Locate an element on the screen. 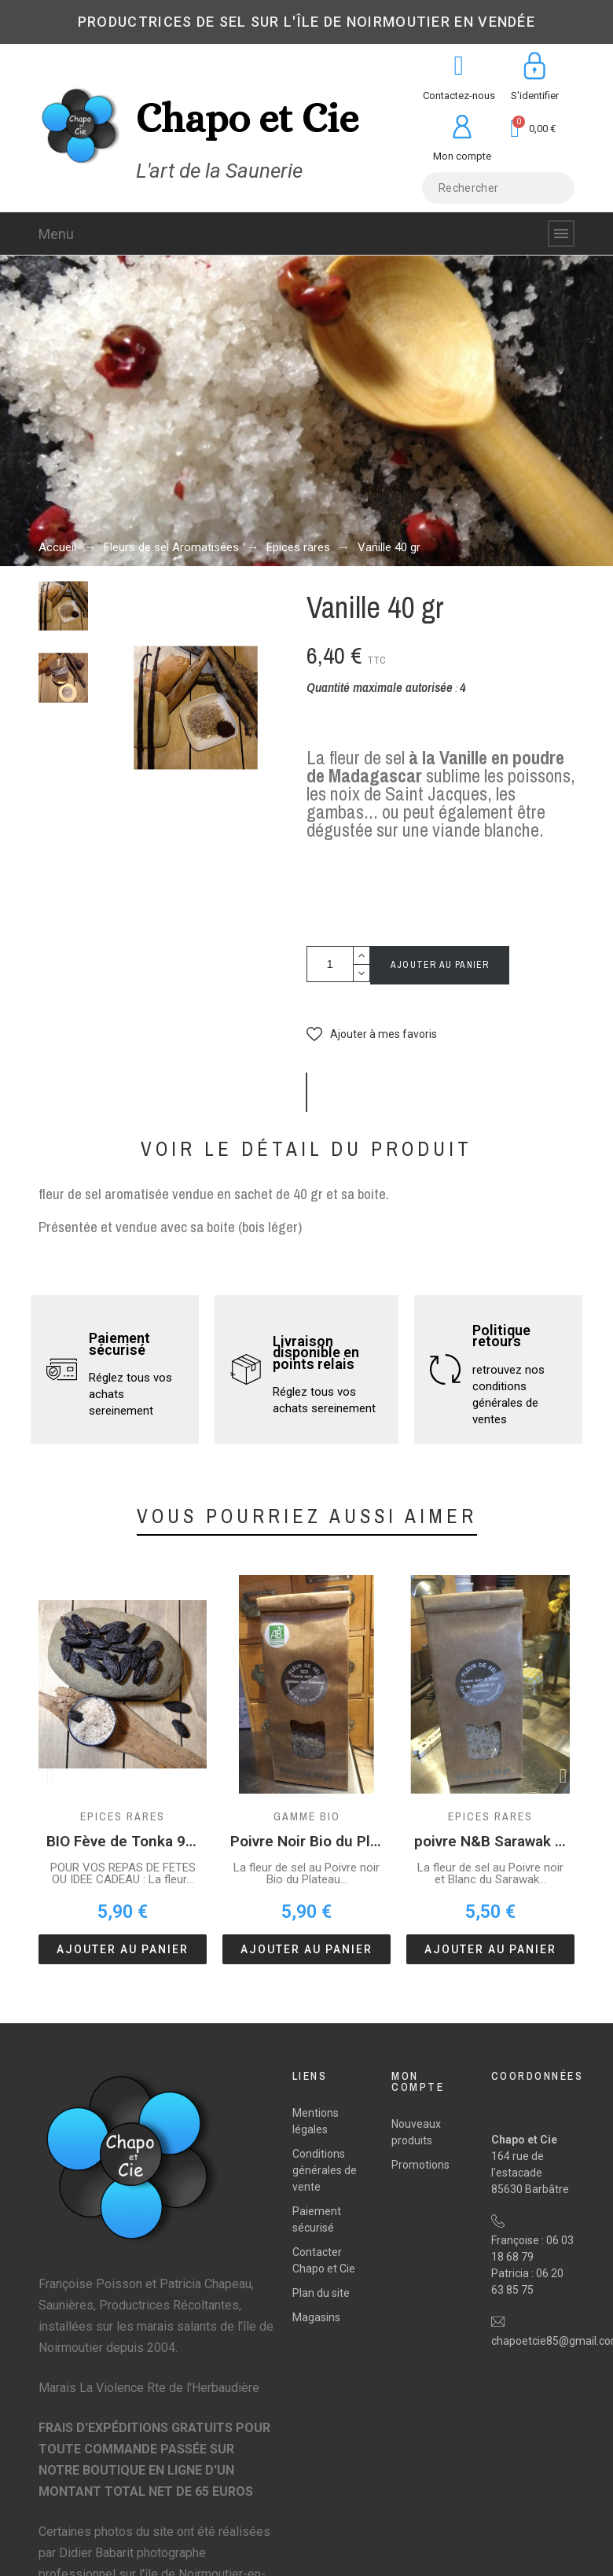  Fleurs de sel Aromatisées is located at coordinates (171, 547).